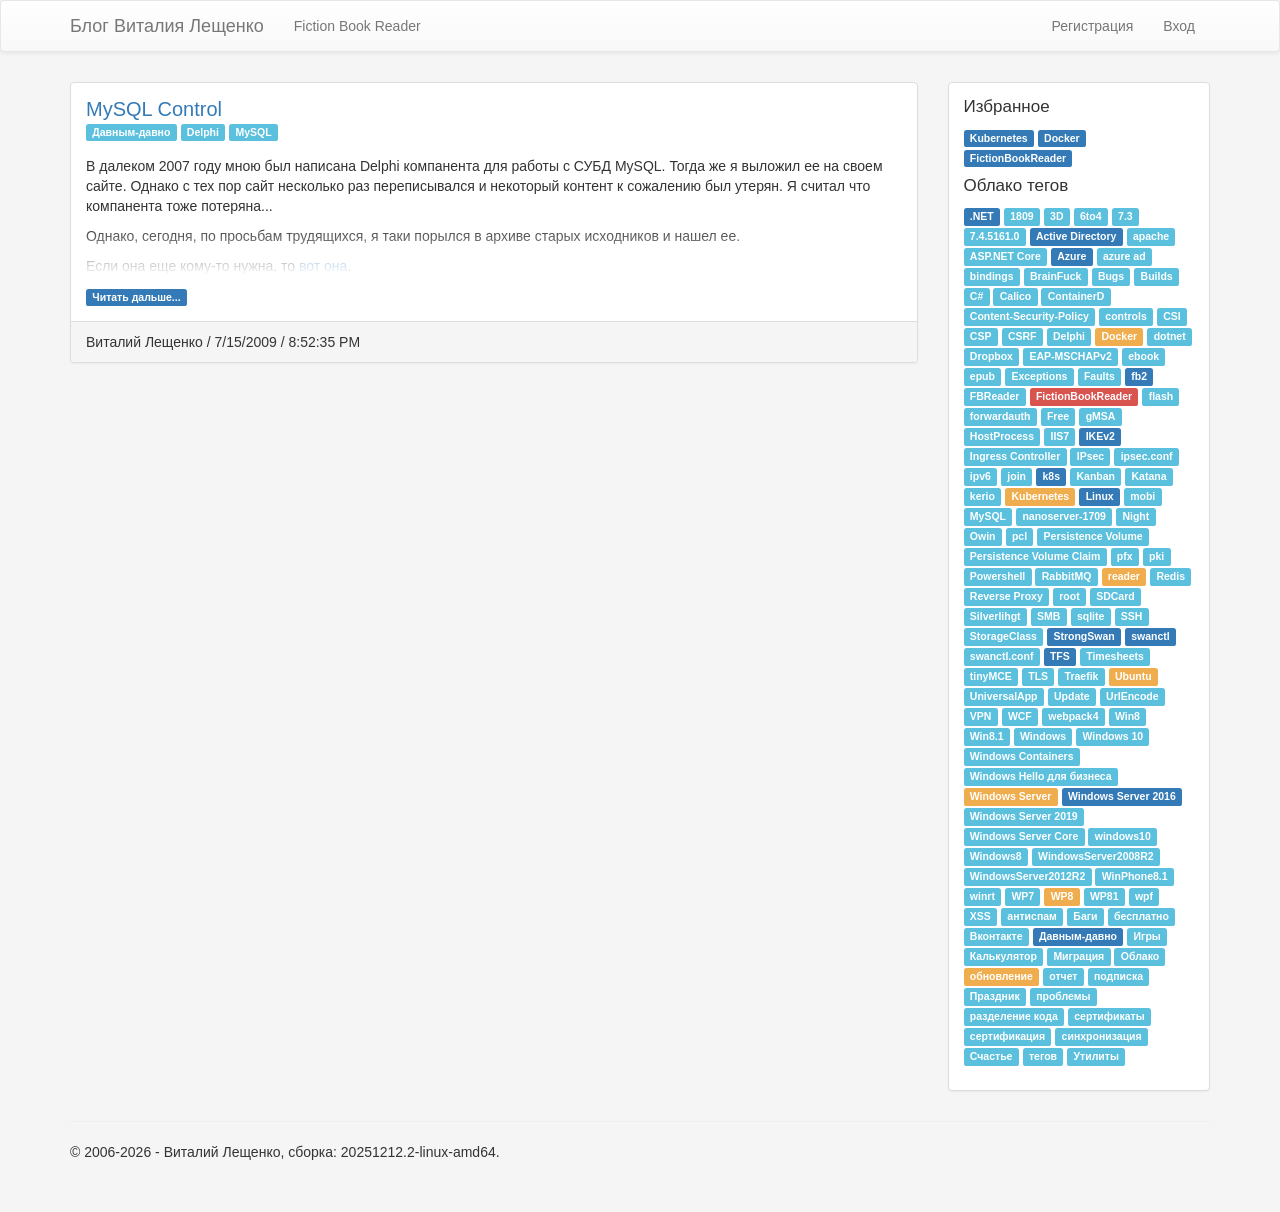  What do you see at coordinates (154, 109) in the screenshot?
I see `MySQL Control` at bounding box center [154, 109].